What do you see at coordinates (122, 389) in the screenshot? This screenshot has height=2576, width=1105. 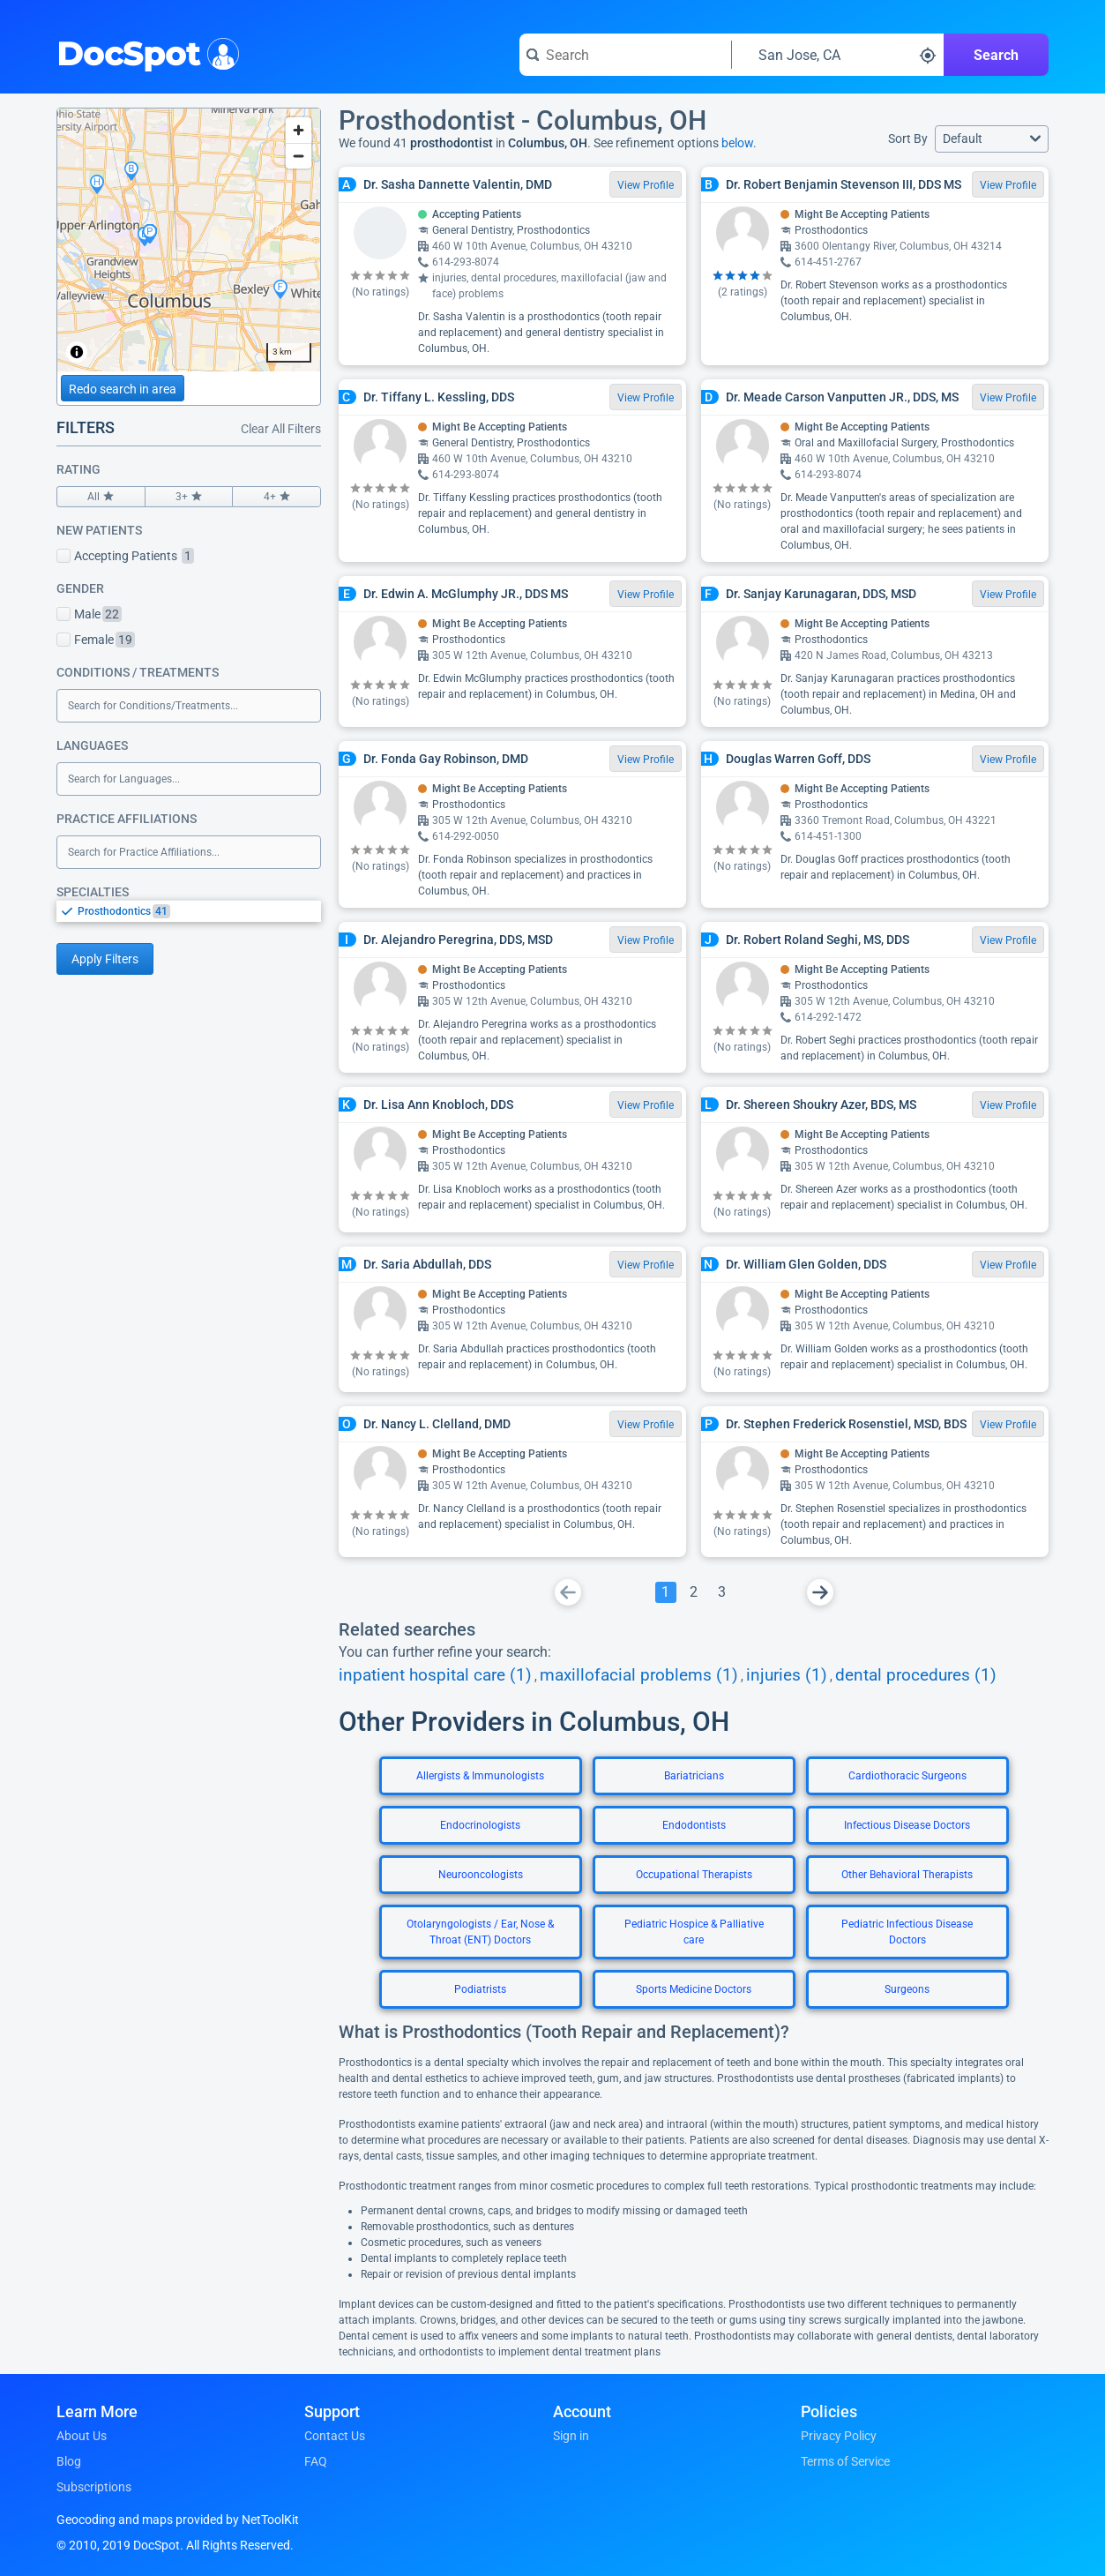 I see `Redo search in area [Load new search page in area]` at bounding box center [122, 389].